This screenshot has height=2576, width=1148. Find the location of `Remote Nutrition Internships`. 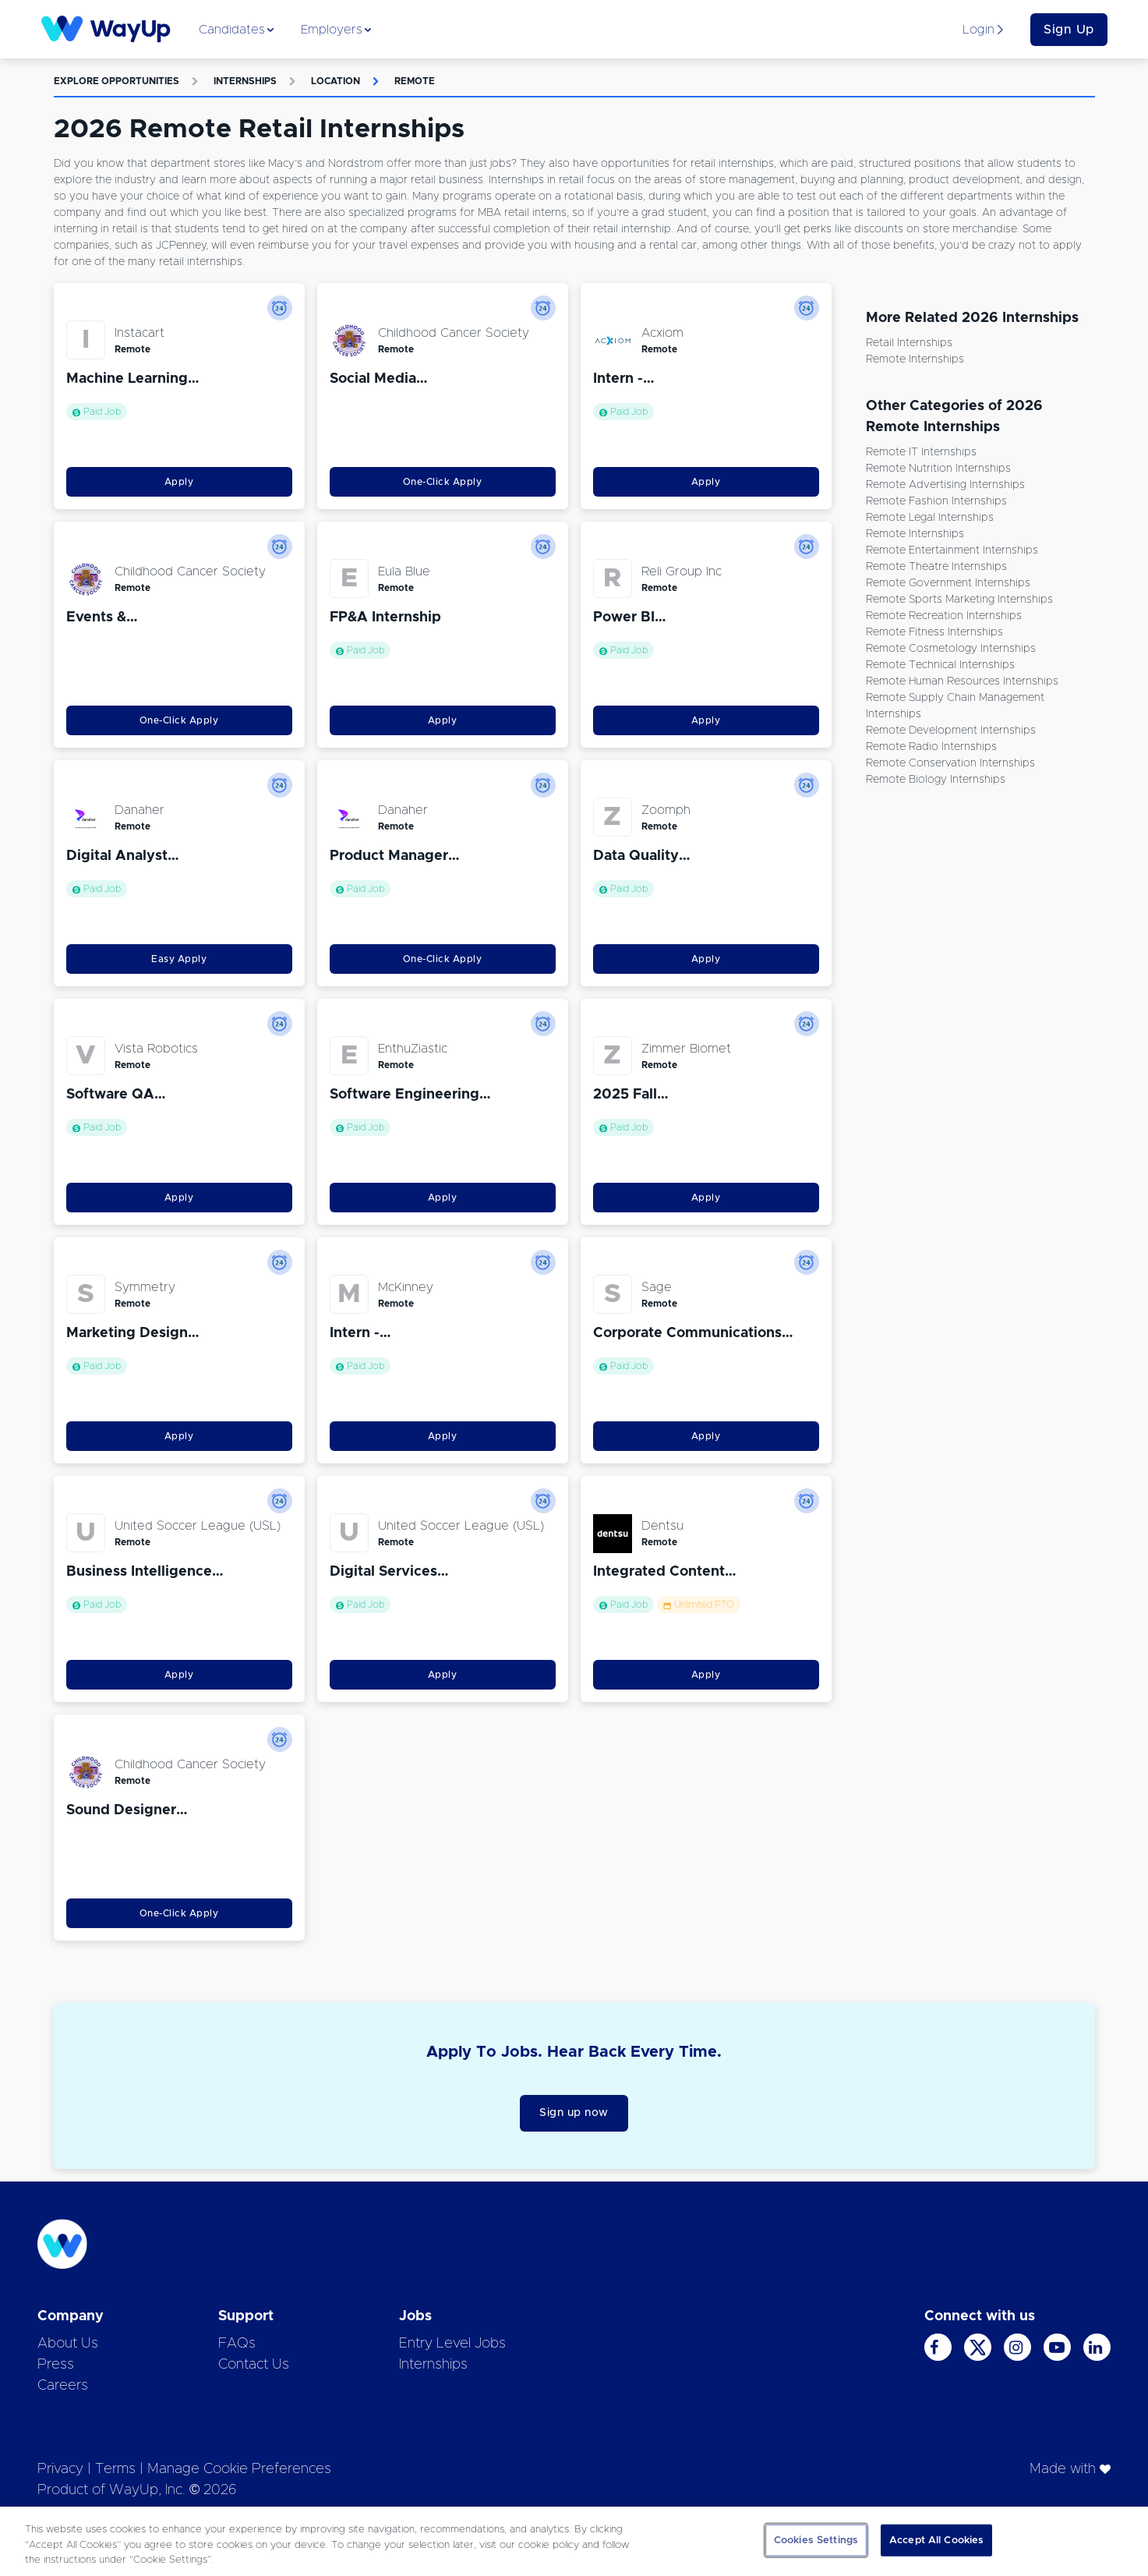

Remote Nutrition Internships is located at coordinates (938, 468).